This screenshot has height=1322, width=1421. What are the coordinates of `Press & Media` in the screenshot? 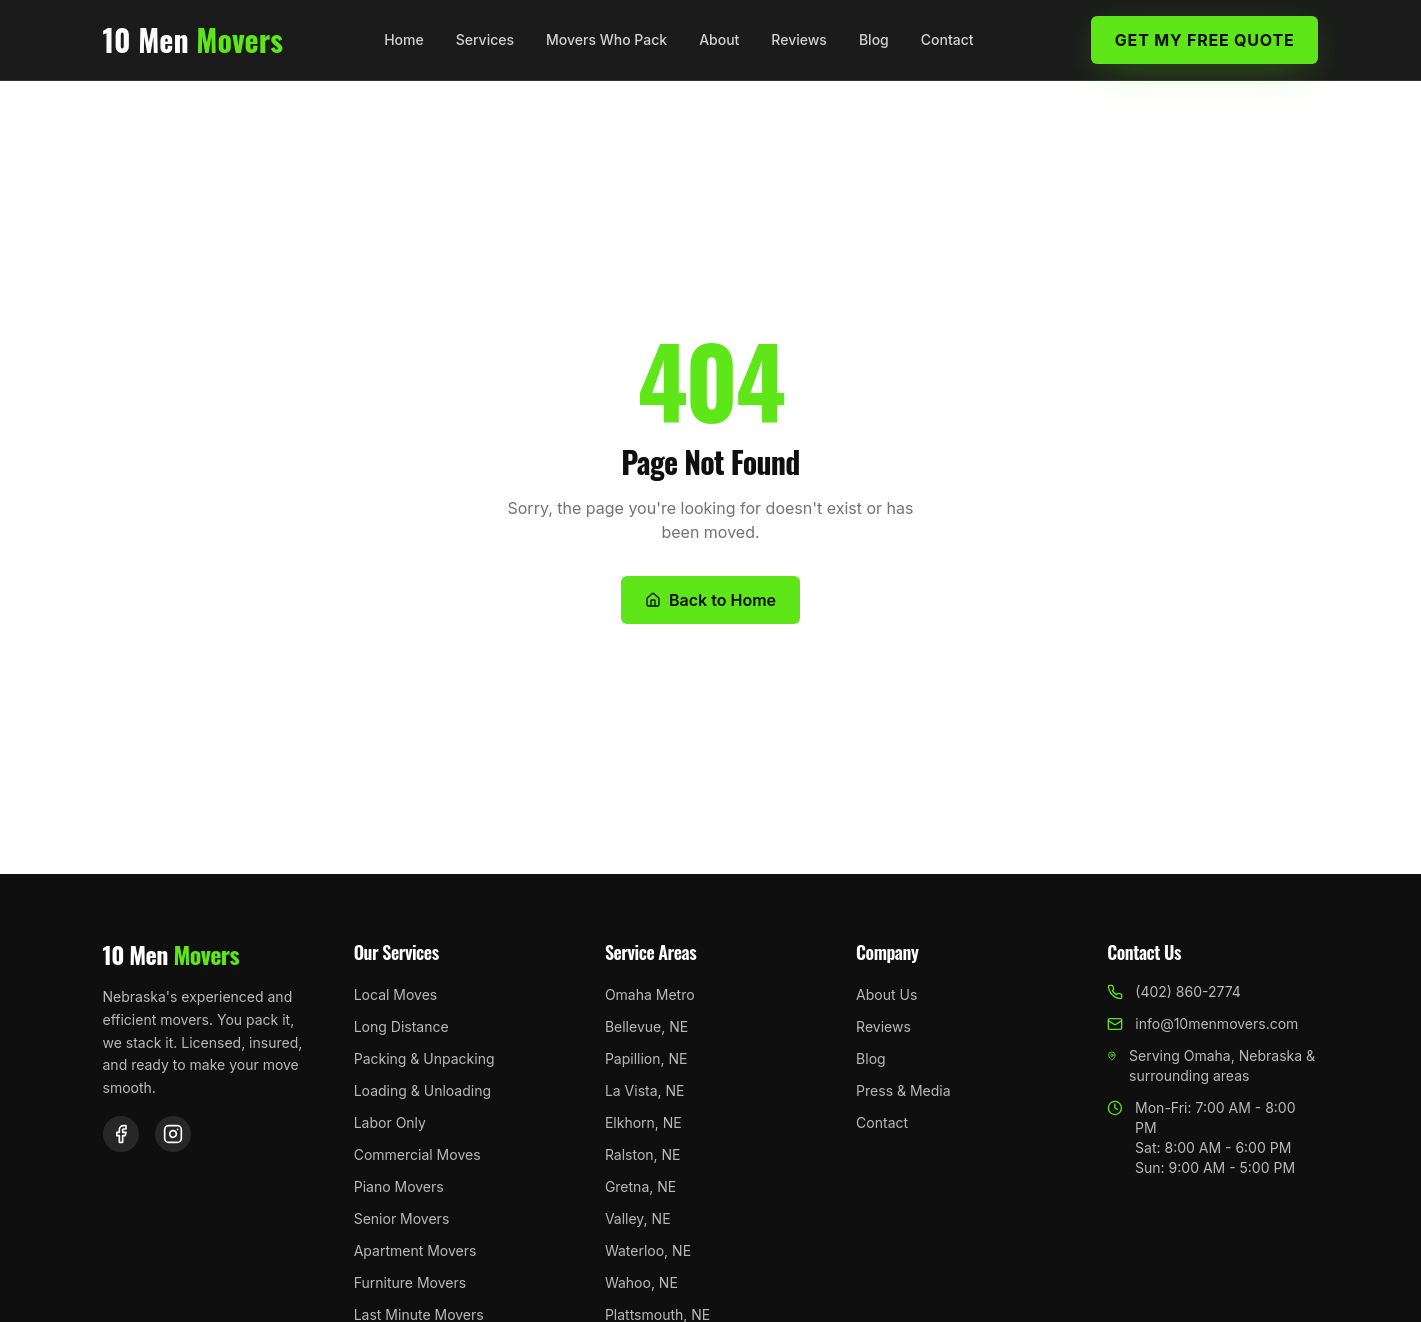 It's located at (903, 1090).